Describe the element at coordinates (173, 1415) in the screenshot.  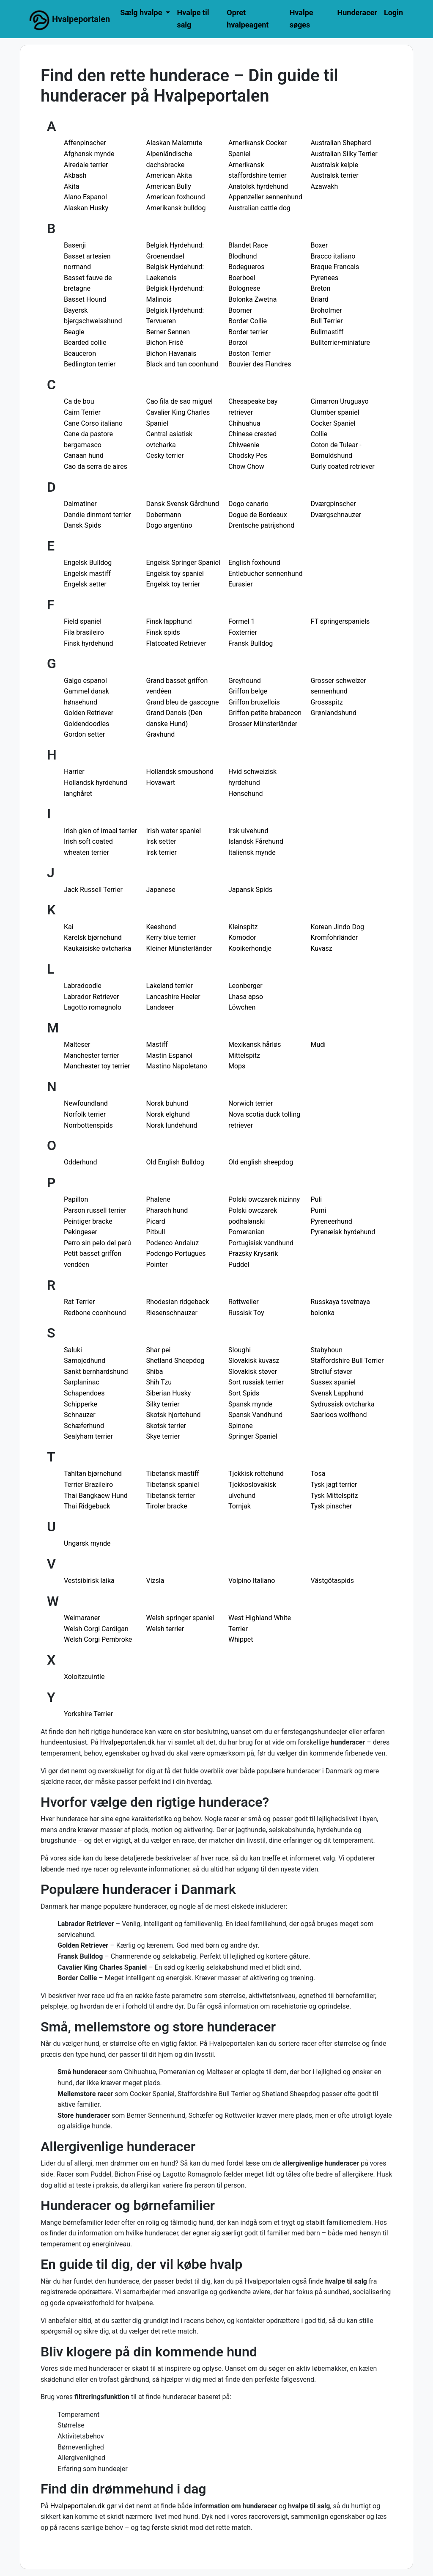
I see `Skotsk hjortehund` at that location.